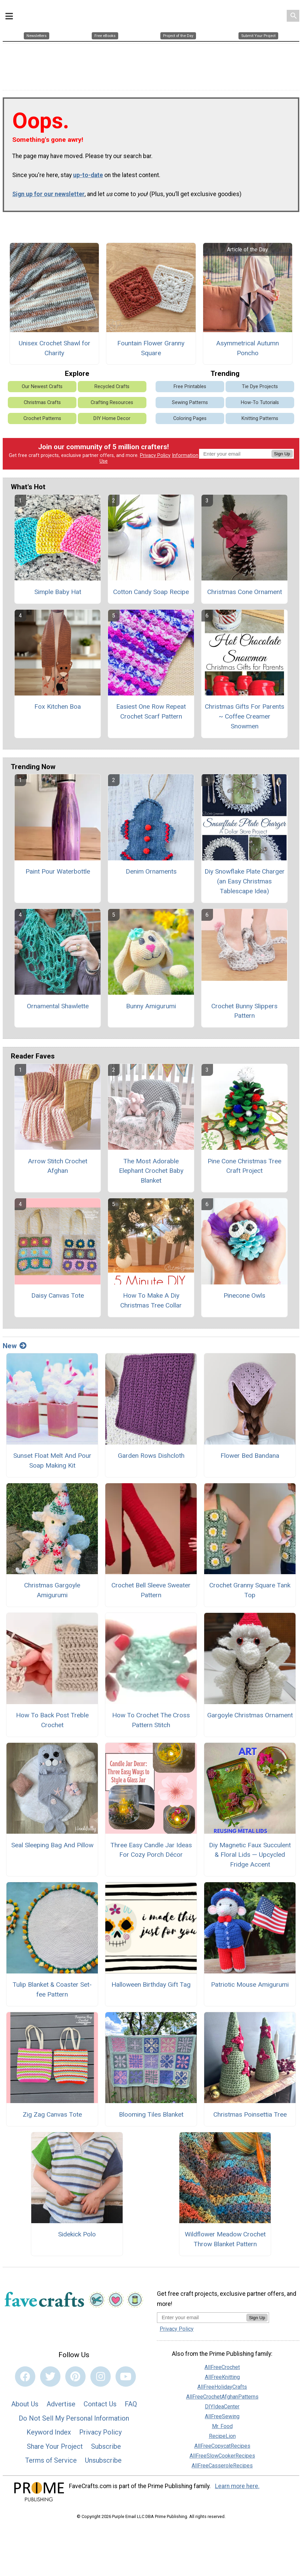 Image resolution: width=302 pixels, height=2576 pixels. What do you see at coordinates (222, 2422) in the screenshot?
I see `Mr. Food` at bounding box center [222, 2422].